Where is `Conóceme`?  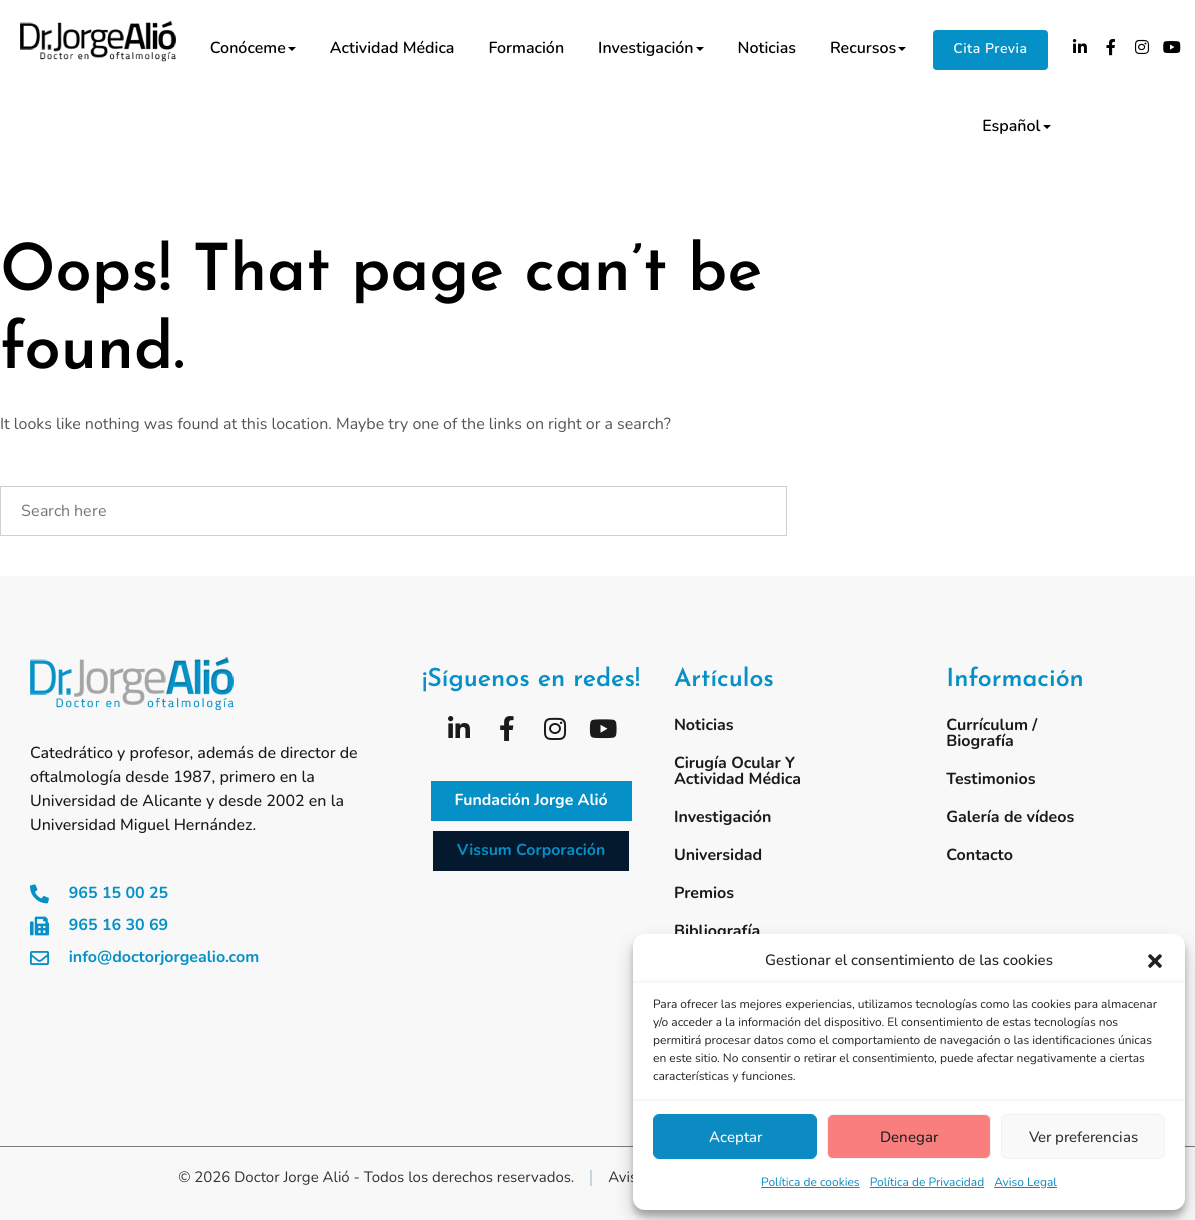
Conóceme is located at coordinates (253, 48).